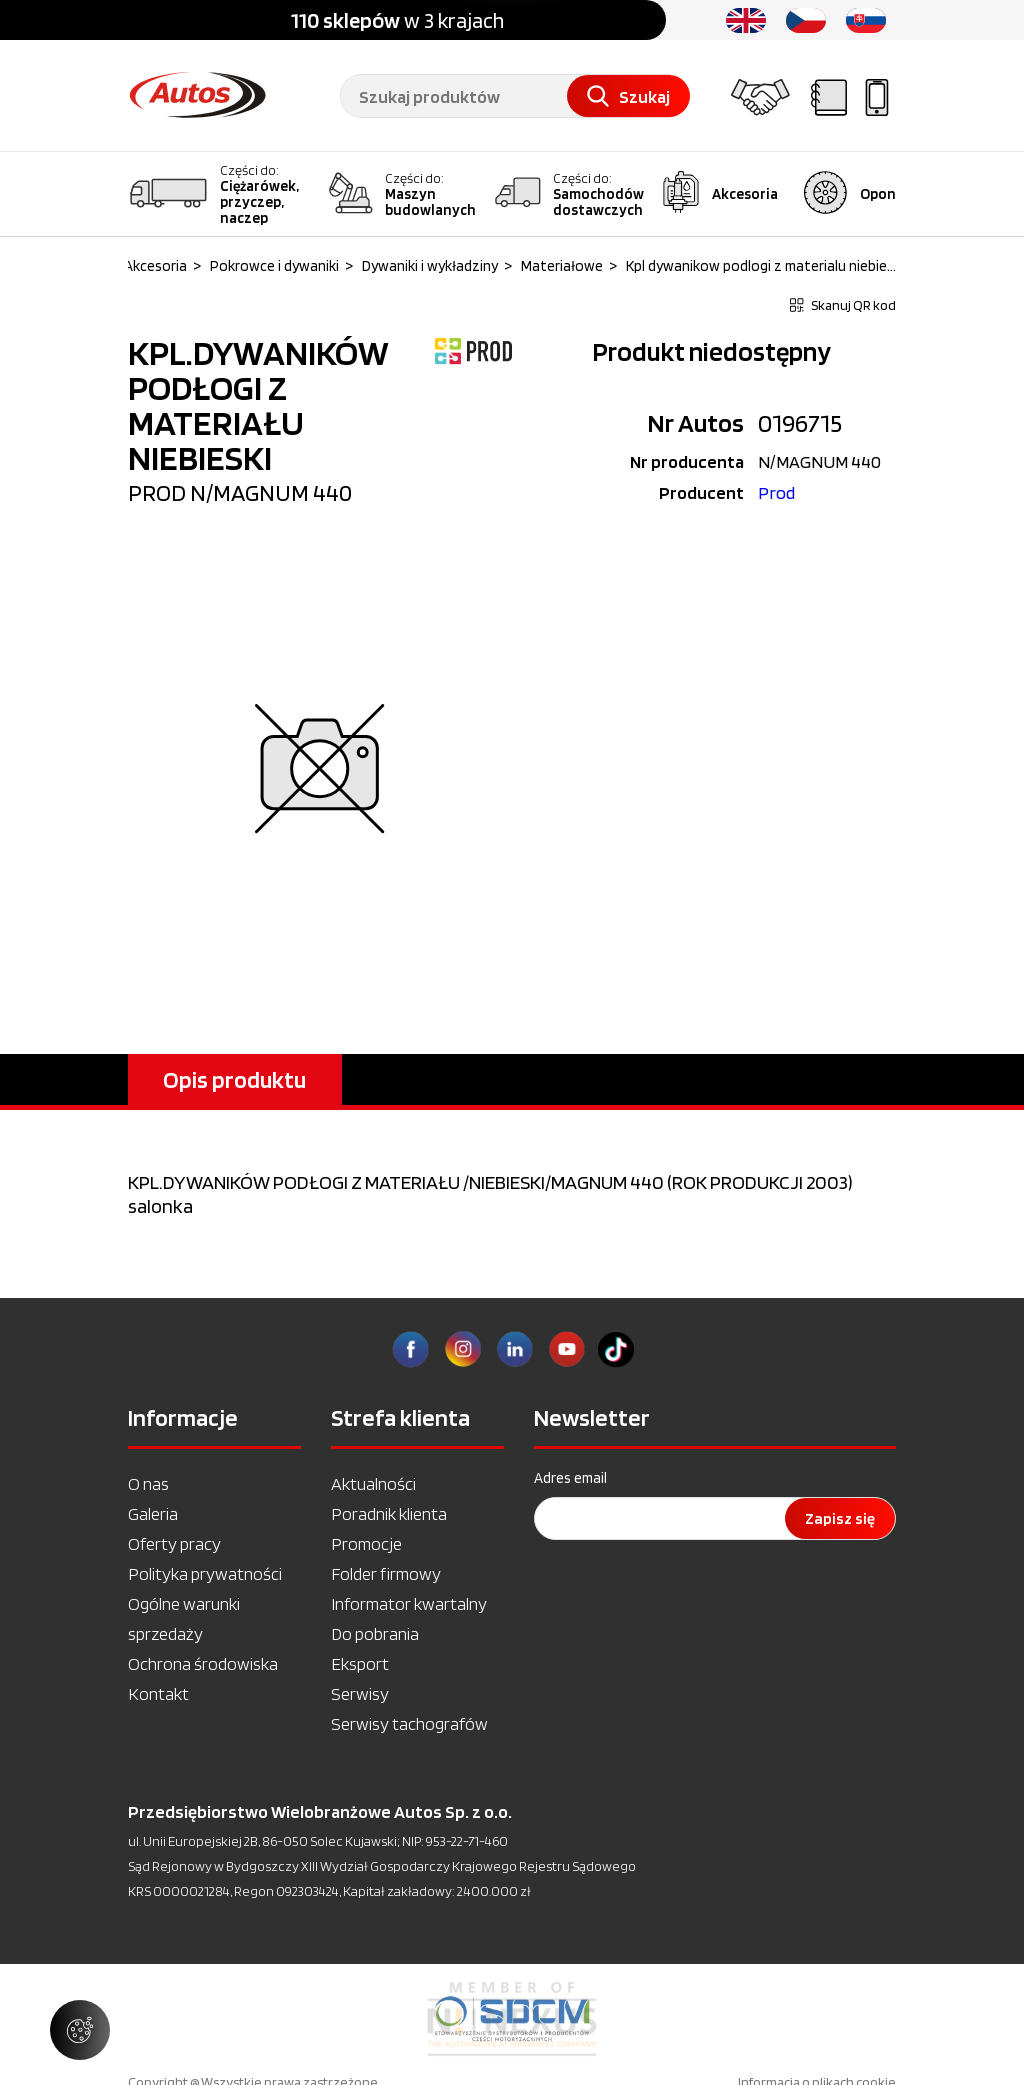 This screenshot has width=1024, height=2085. I want to click on [option], so click(512, 2019).